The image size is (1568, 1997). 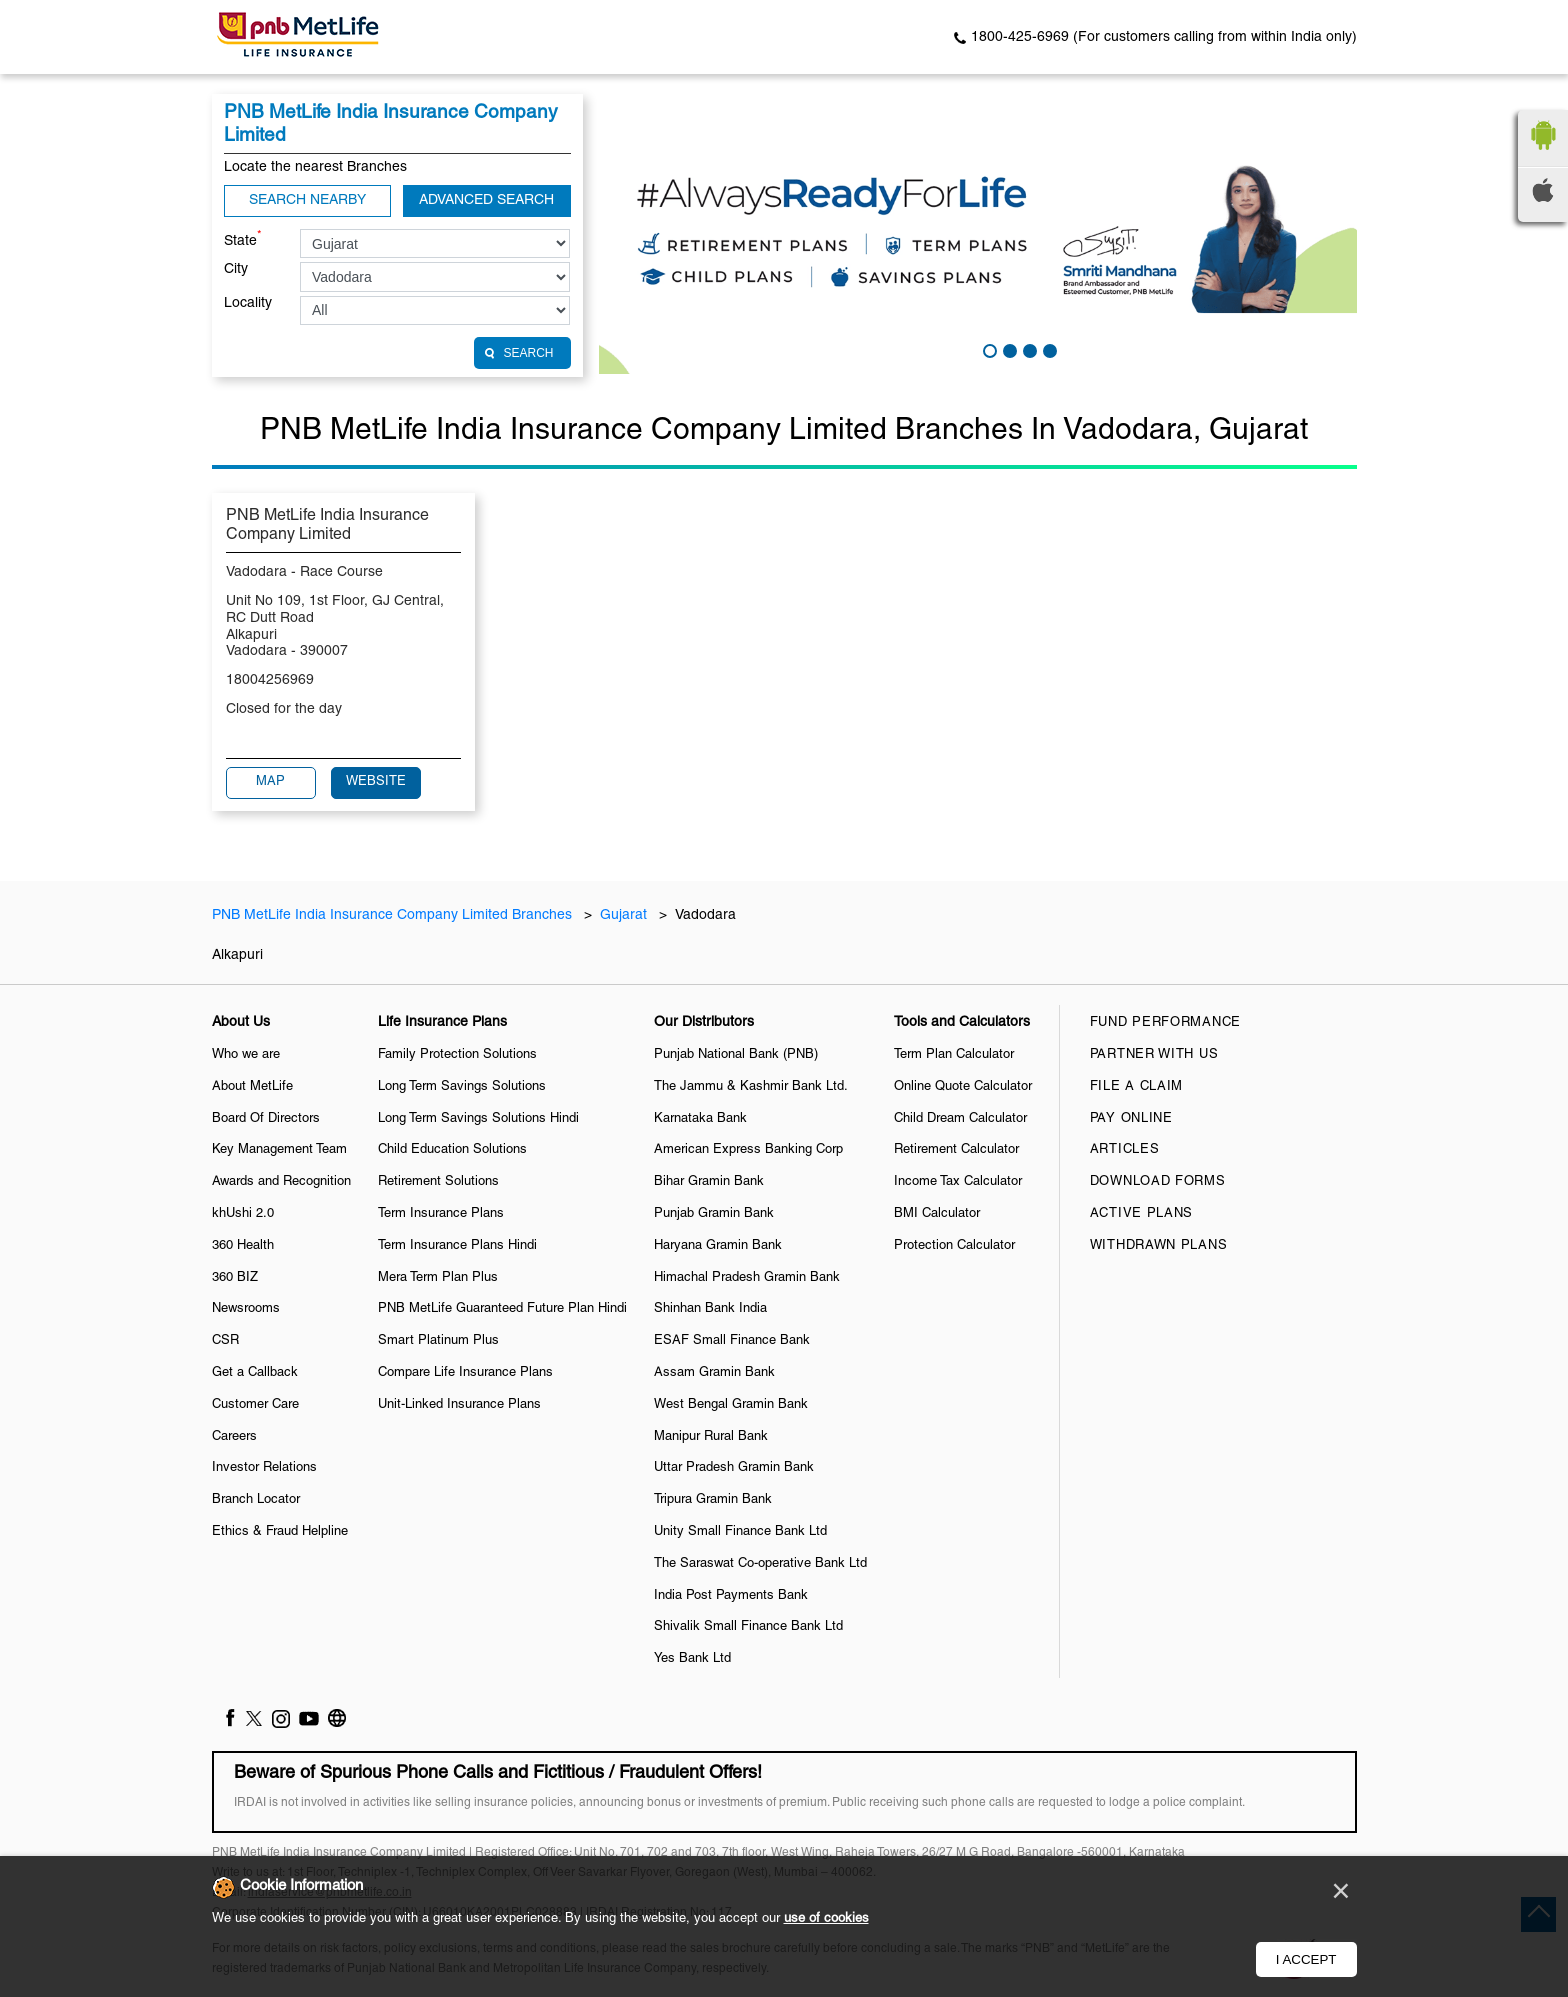 What do you see at coordinates (710, 1309) in the screenshot?
I see `Shinhan Bank India` at bounding box center [710, 1309].